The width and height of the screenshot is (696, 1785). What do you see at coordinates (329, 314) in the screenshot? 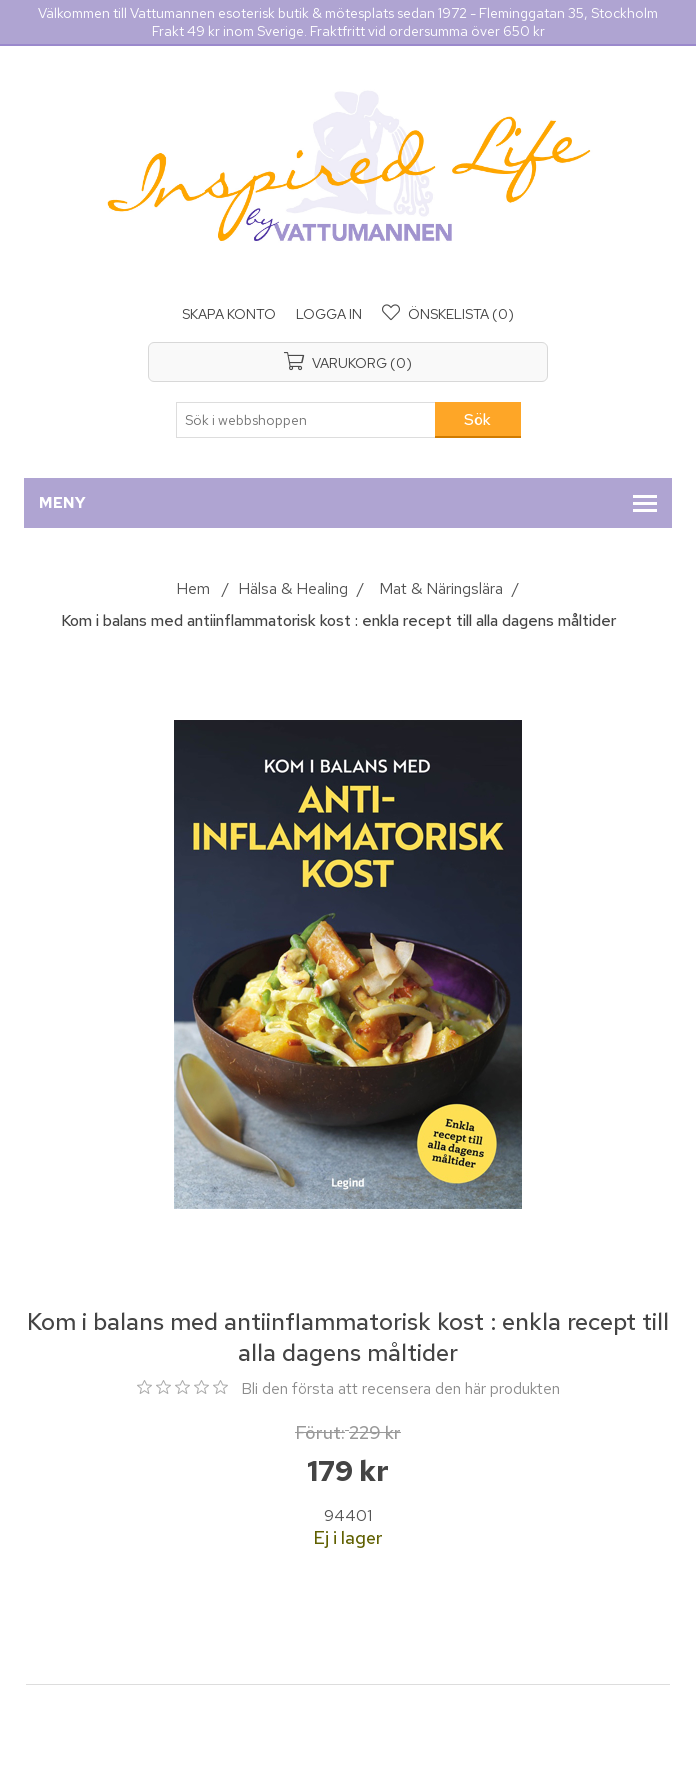
I see `Logga in` at bounding box center [329, 314].